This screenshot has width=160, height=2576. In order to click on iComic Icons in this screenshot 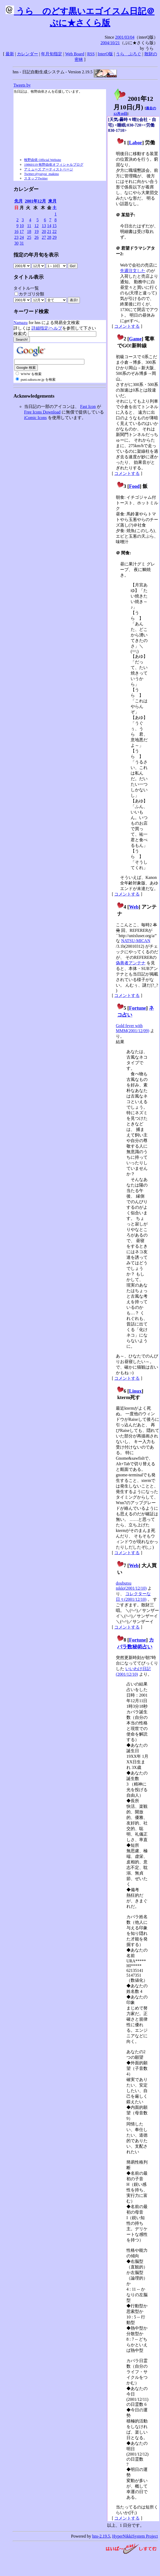, I will do `click(35, 417)`.